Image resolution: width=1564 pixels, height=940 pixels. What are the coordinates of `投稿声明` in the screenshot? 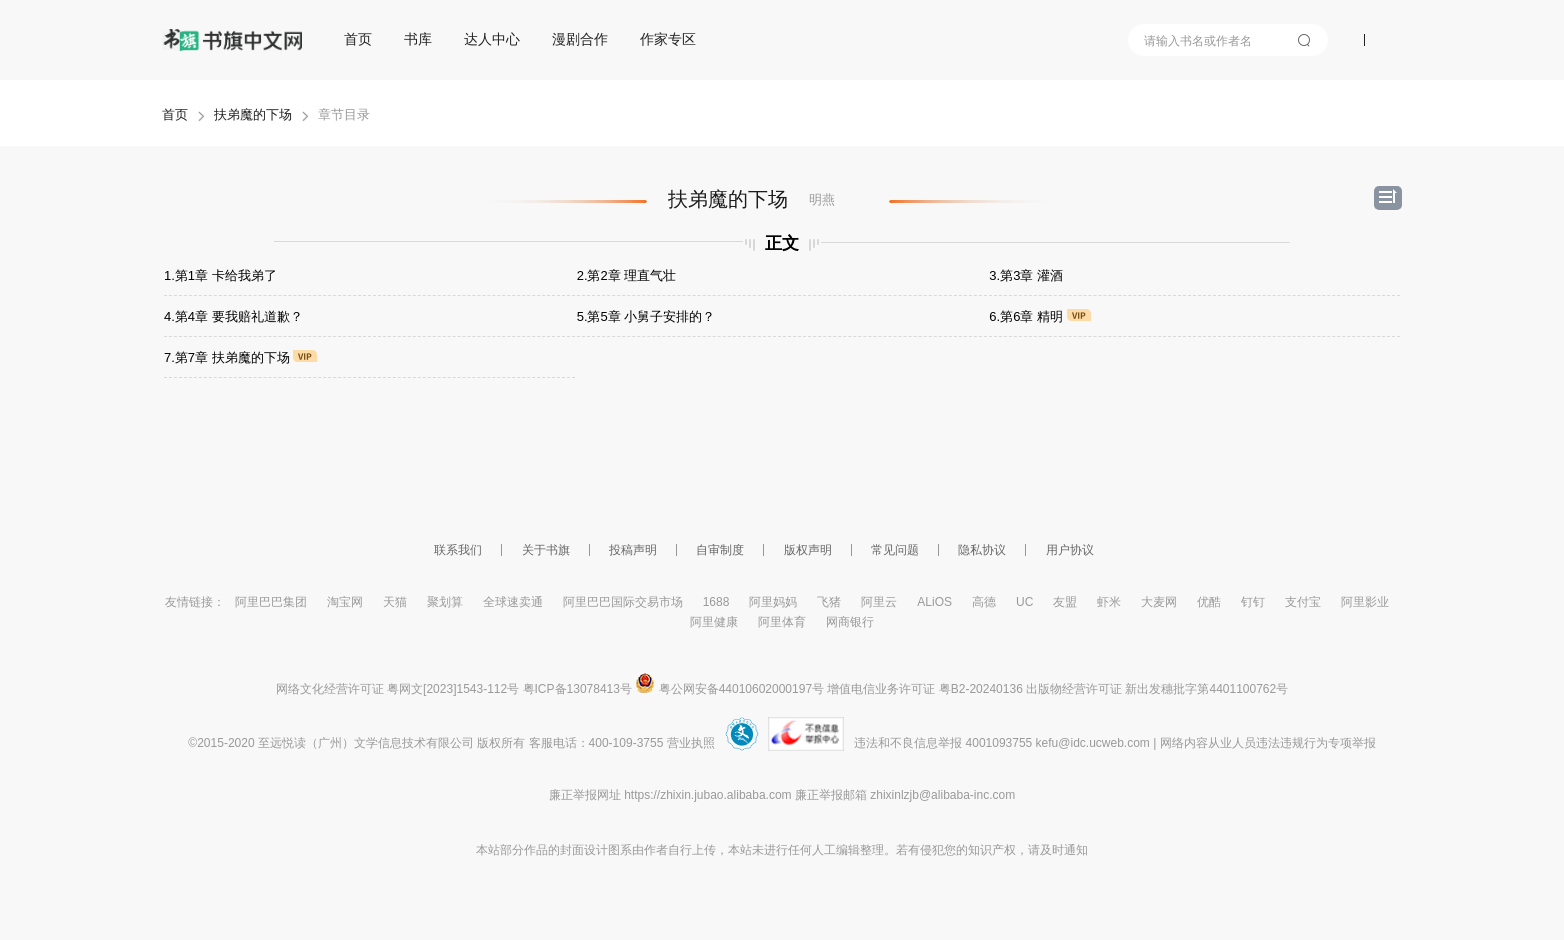 It's located at (633, 550).